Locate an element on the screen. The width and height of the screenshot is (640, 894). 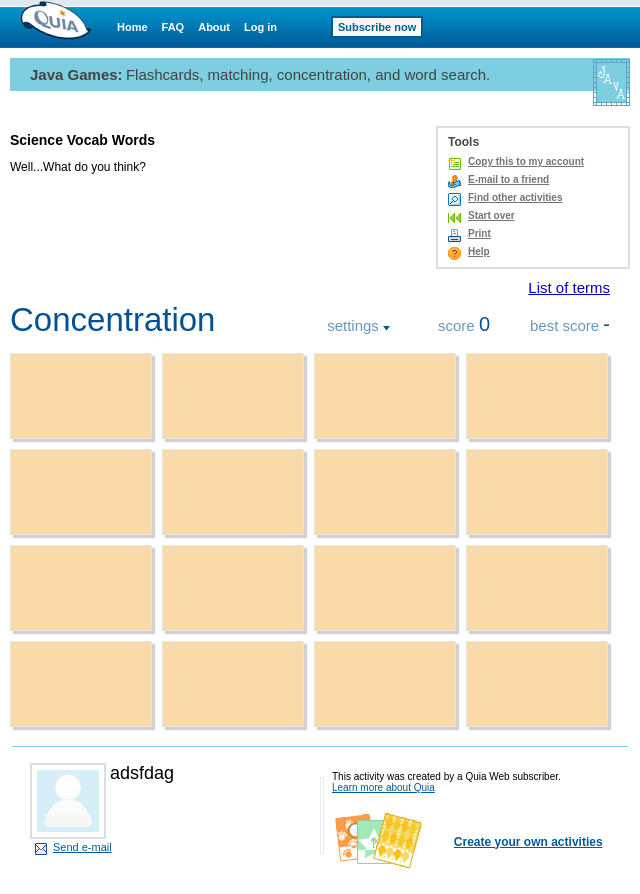
FAQ is located at coordinates (173, 27).